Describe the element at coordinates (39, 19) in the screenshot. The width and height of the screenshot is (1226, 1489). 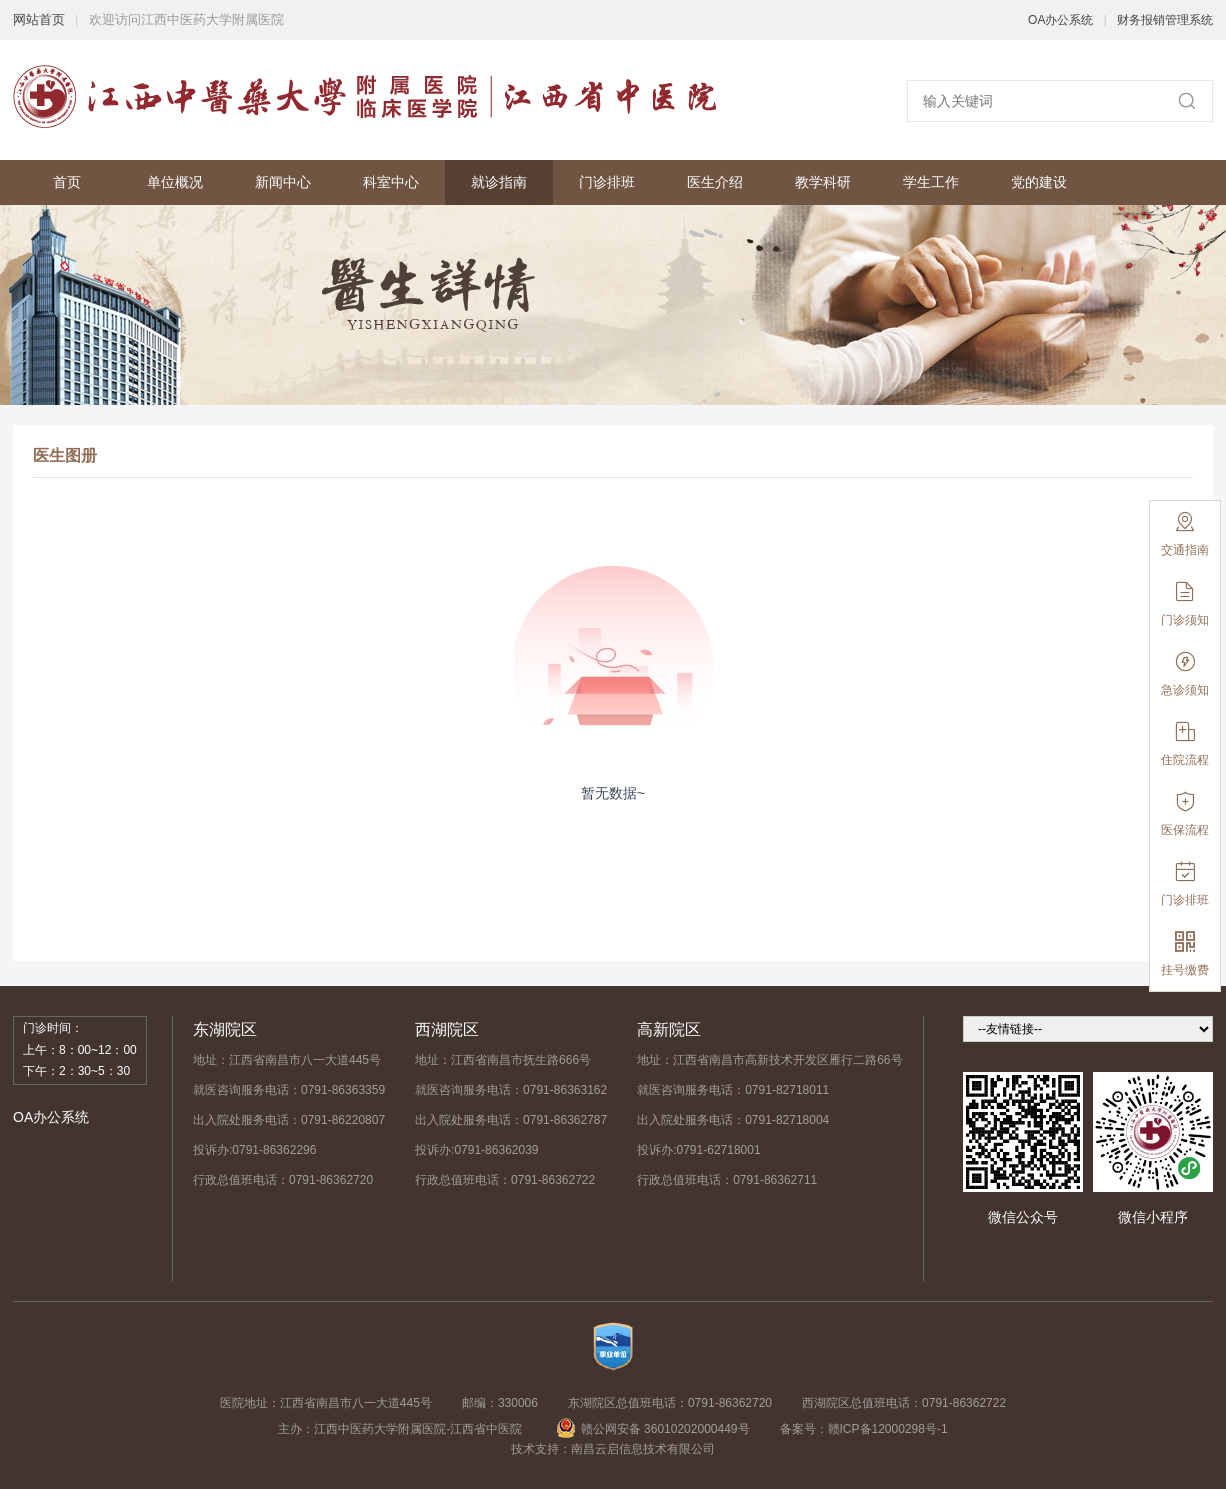
I see `网站首页` at that location.